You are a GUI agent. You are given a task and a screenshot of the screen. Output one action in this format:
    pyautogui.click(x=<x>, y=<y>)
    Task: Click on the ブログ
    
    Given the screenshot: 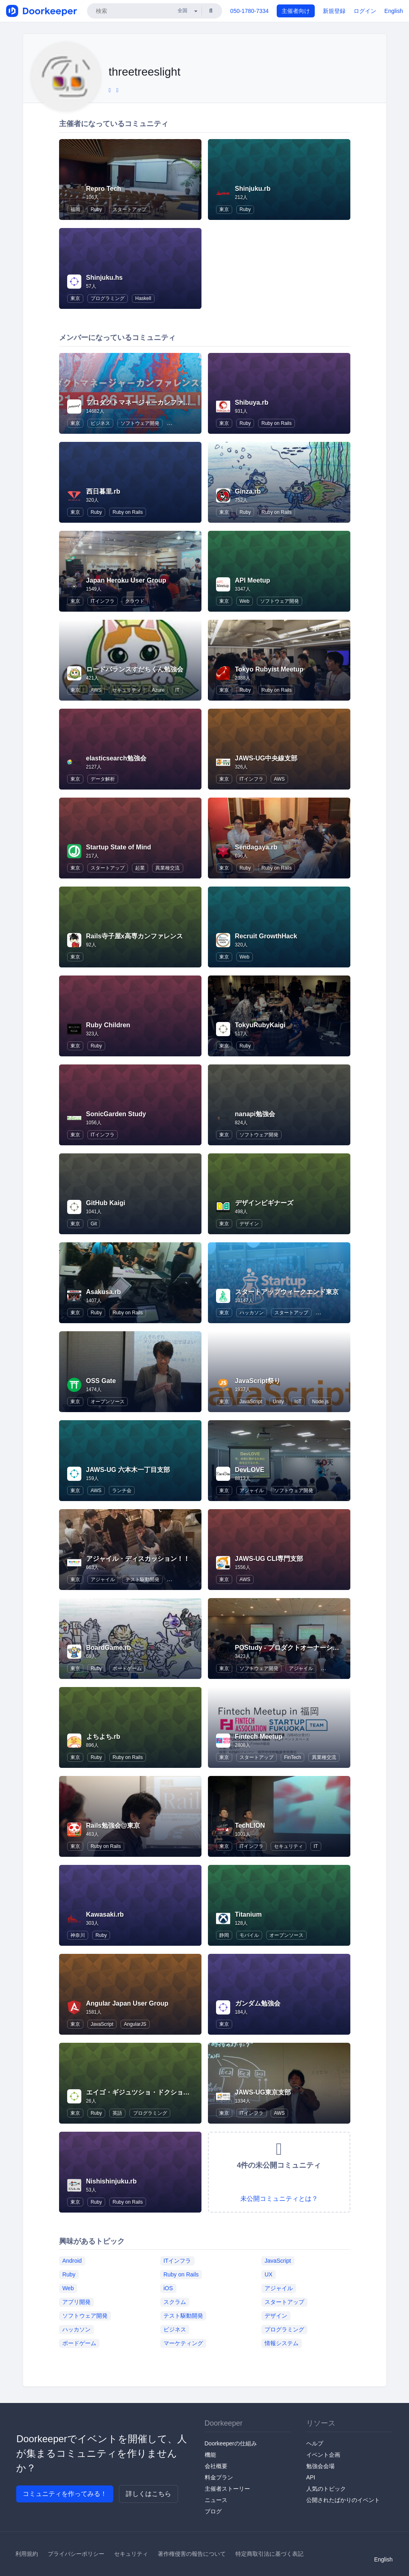 What is the action you would take?
    pyautogui.click(x=213, y=2511)
    